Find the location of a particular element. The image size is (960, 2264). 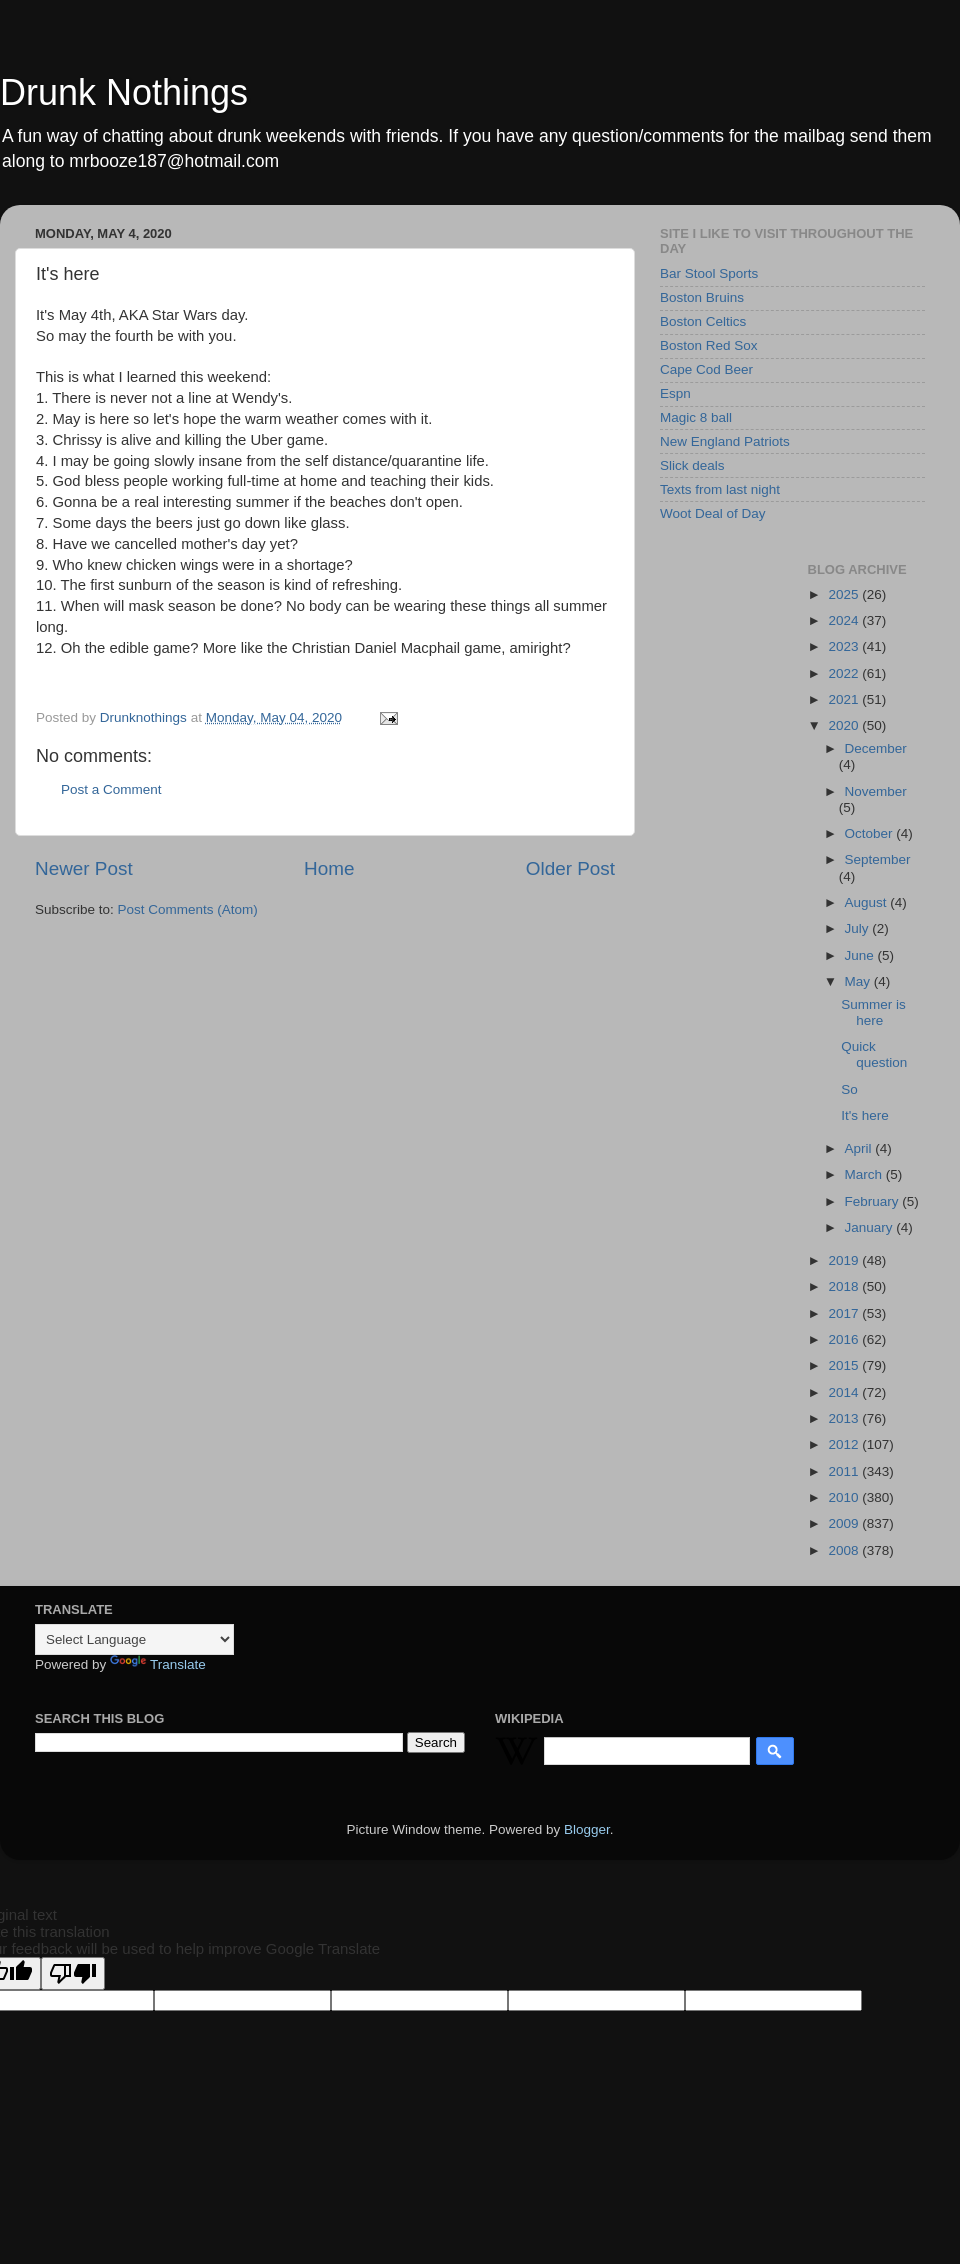

Quick question is located at coordinates (874, 1054).